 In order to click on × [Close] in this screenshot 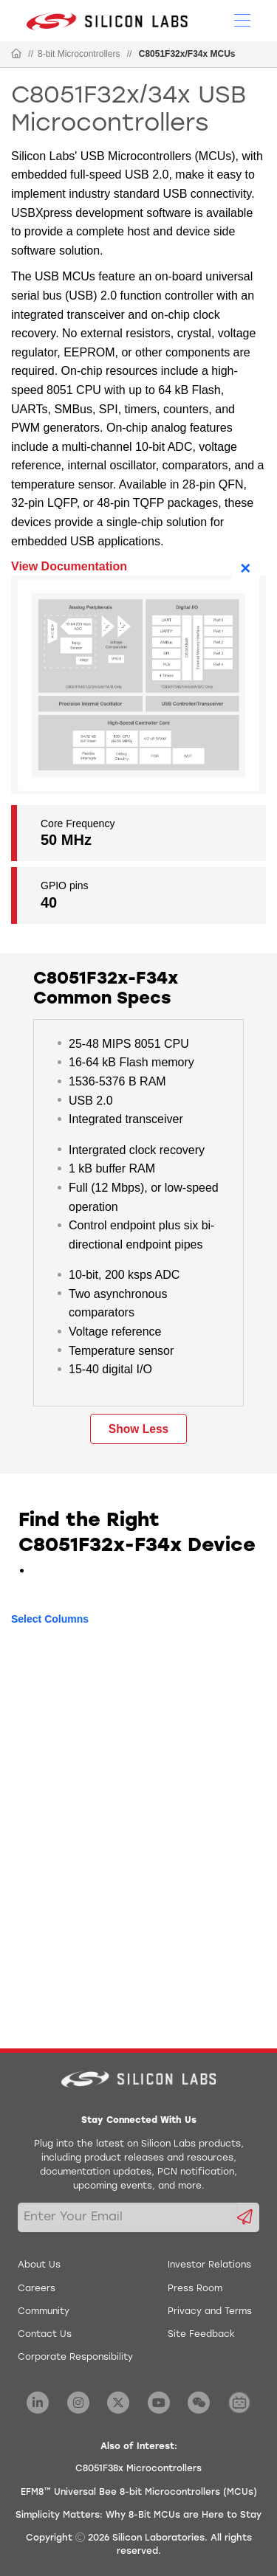, I will do `click(245, 568)`.